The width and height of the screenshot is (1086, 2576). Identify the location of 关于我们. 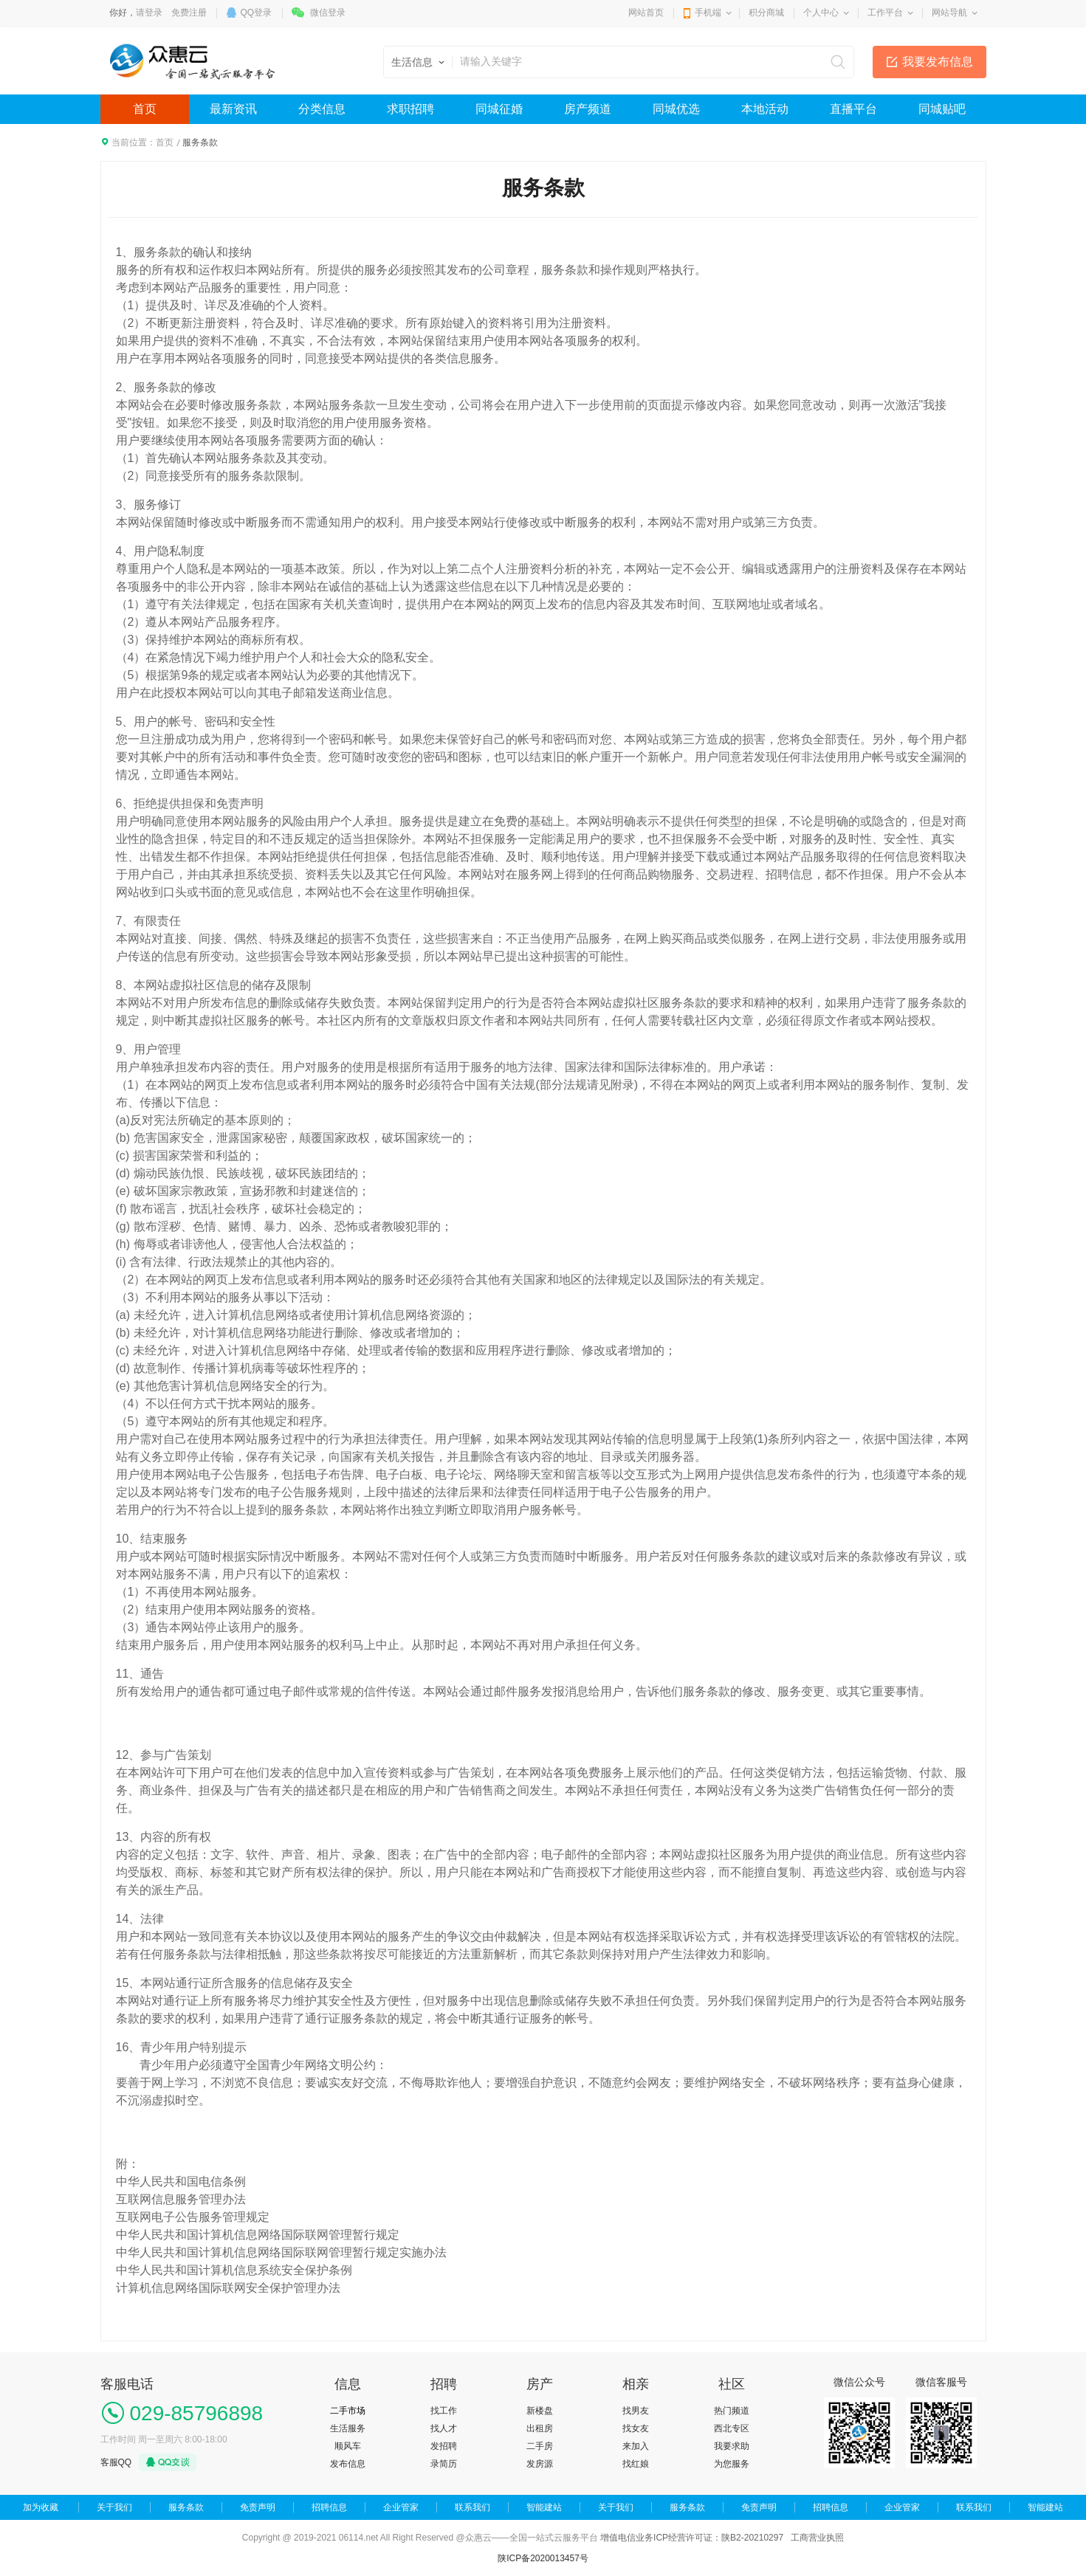
(114, 2507).